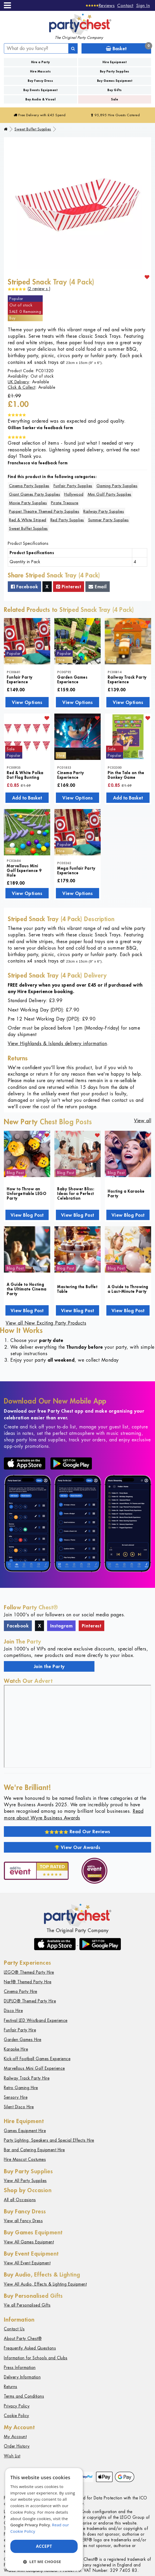 This screenshot has width=155, height=2576. I want to click on Garden Games Experience, so click(72, 679).